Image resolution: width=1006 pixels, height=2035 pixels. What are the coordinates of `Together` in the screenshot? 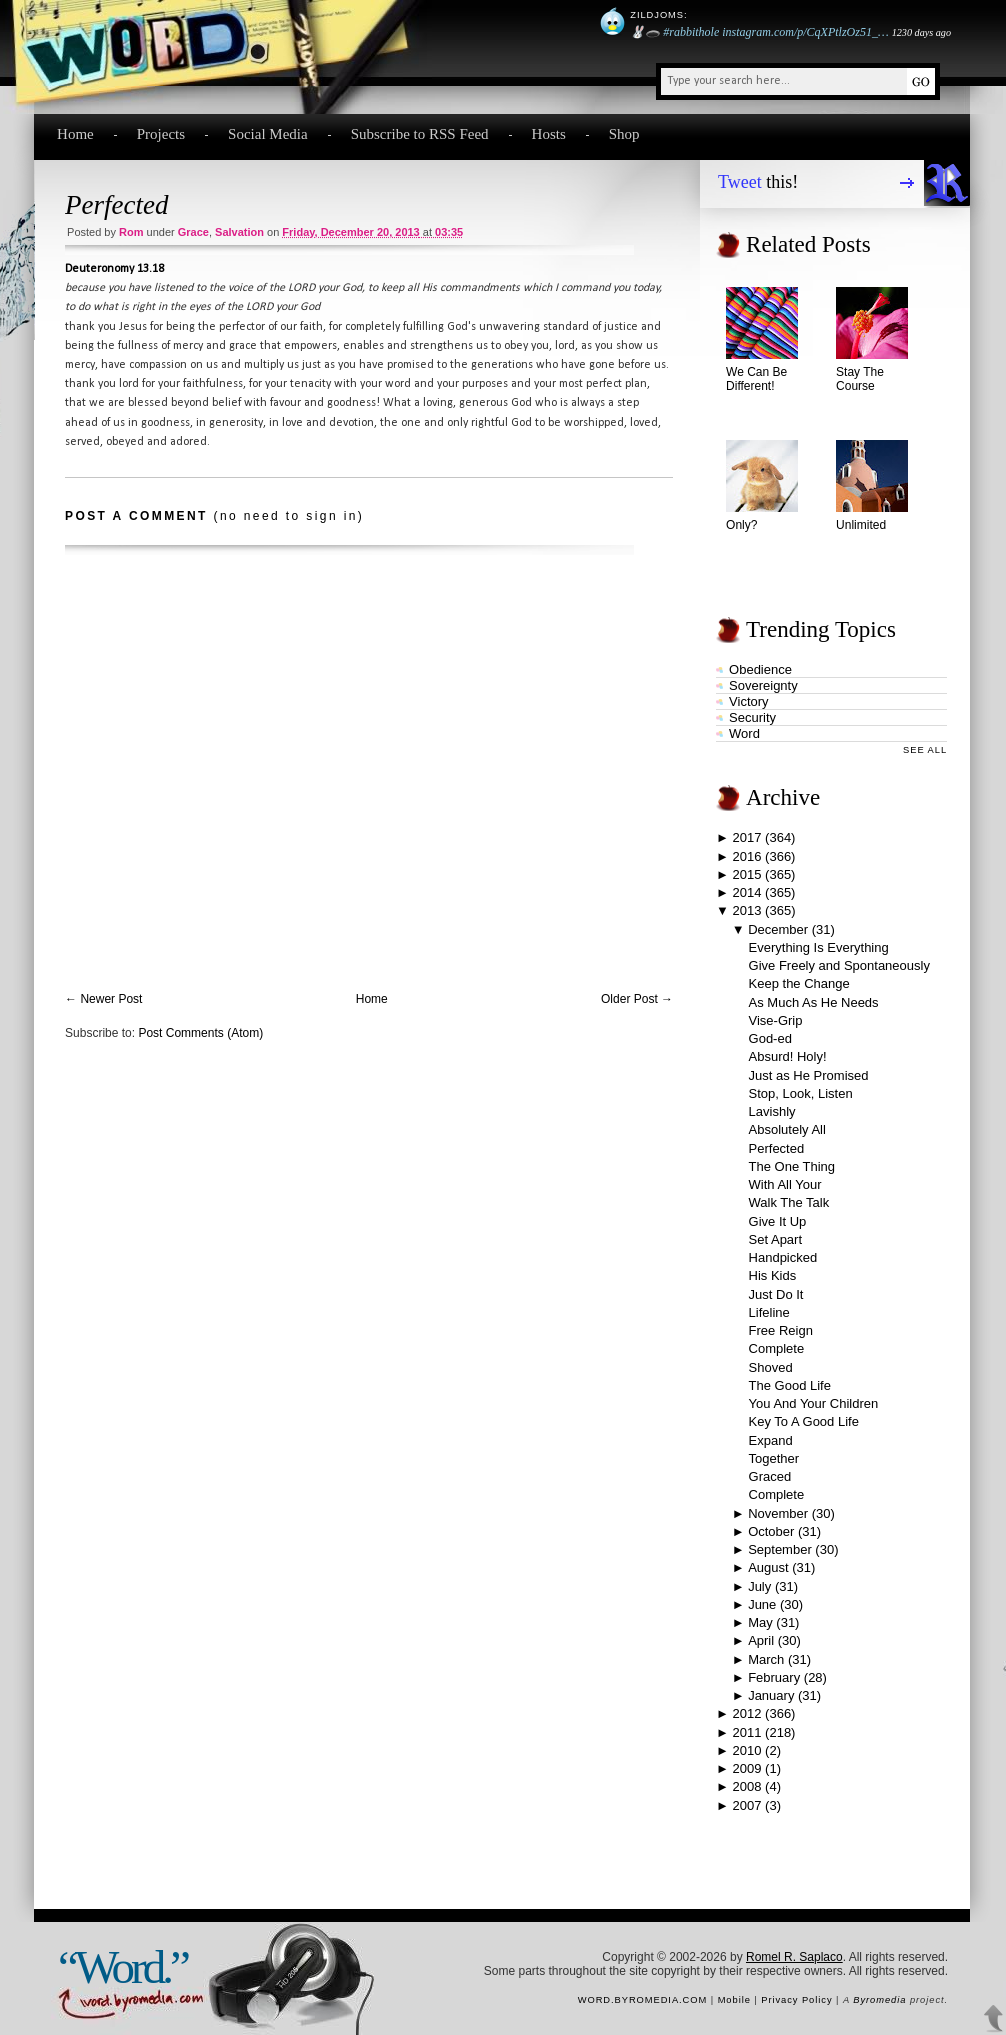 It's located at (774, 1458).